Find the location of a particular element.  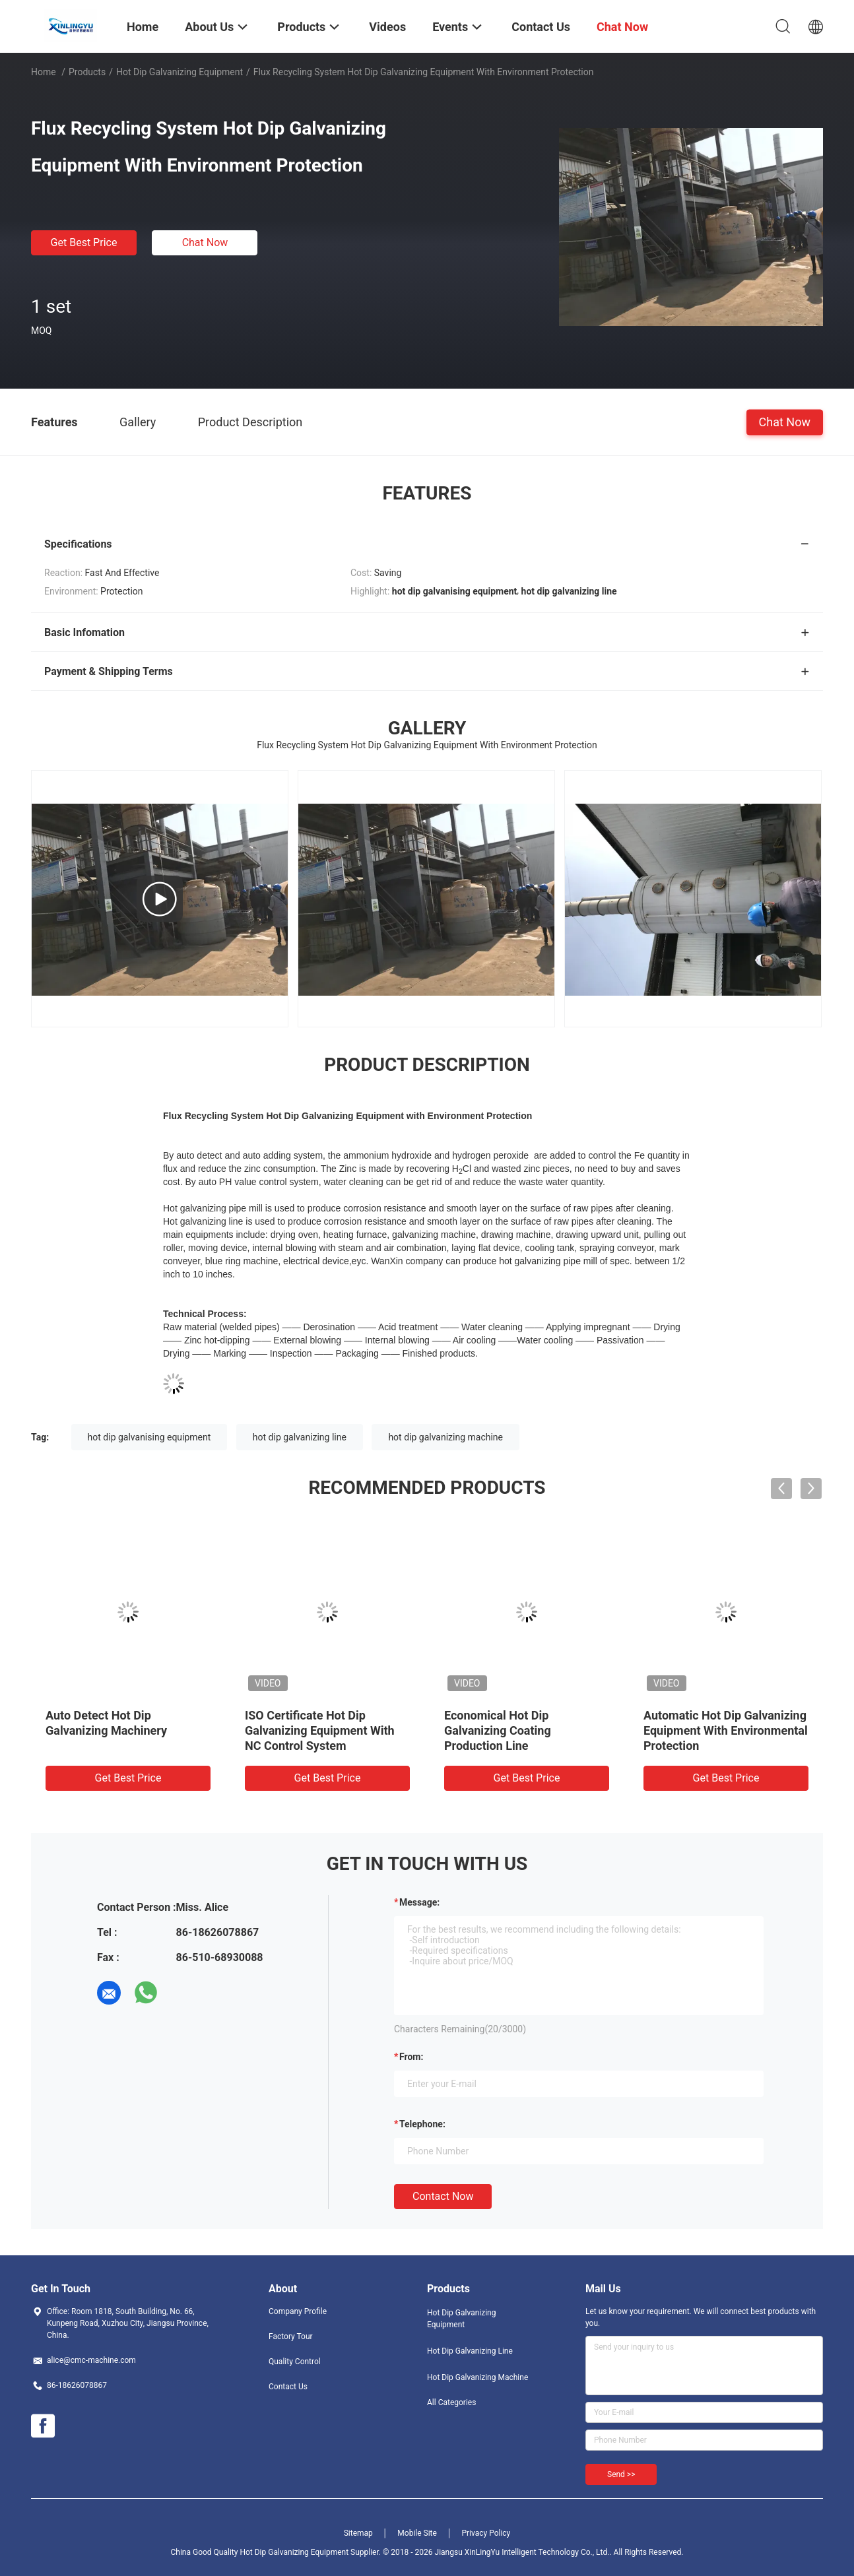

Home is located at coordinates (43, 72).